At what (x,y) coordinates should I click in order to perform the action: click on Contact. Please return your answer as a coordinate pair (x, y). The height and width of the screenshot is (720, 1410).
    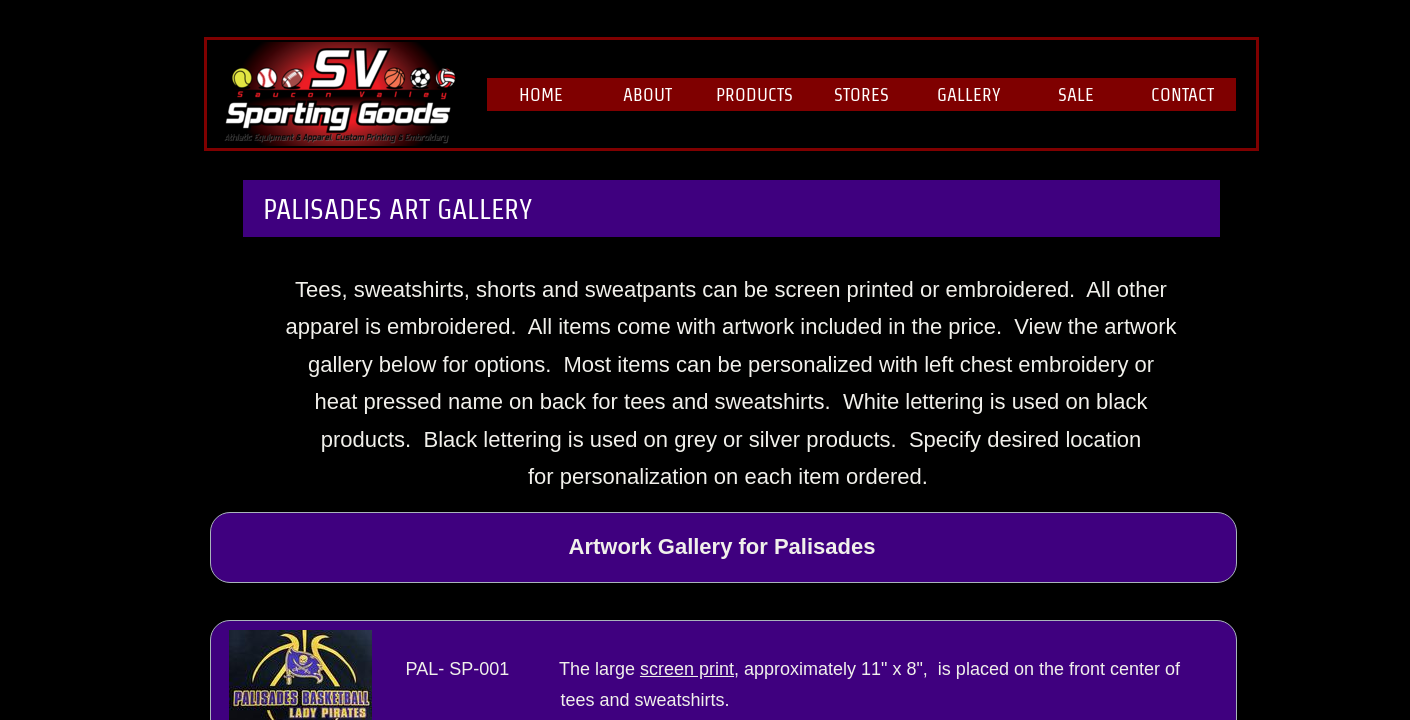
    Looking at the image, I should click on (1182, 94).